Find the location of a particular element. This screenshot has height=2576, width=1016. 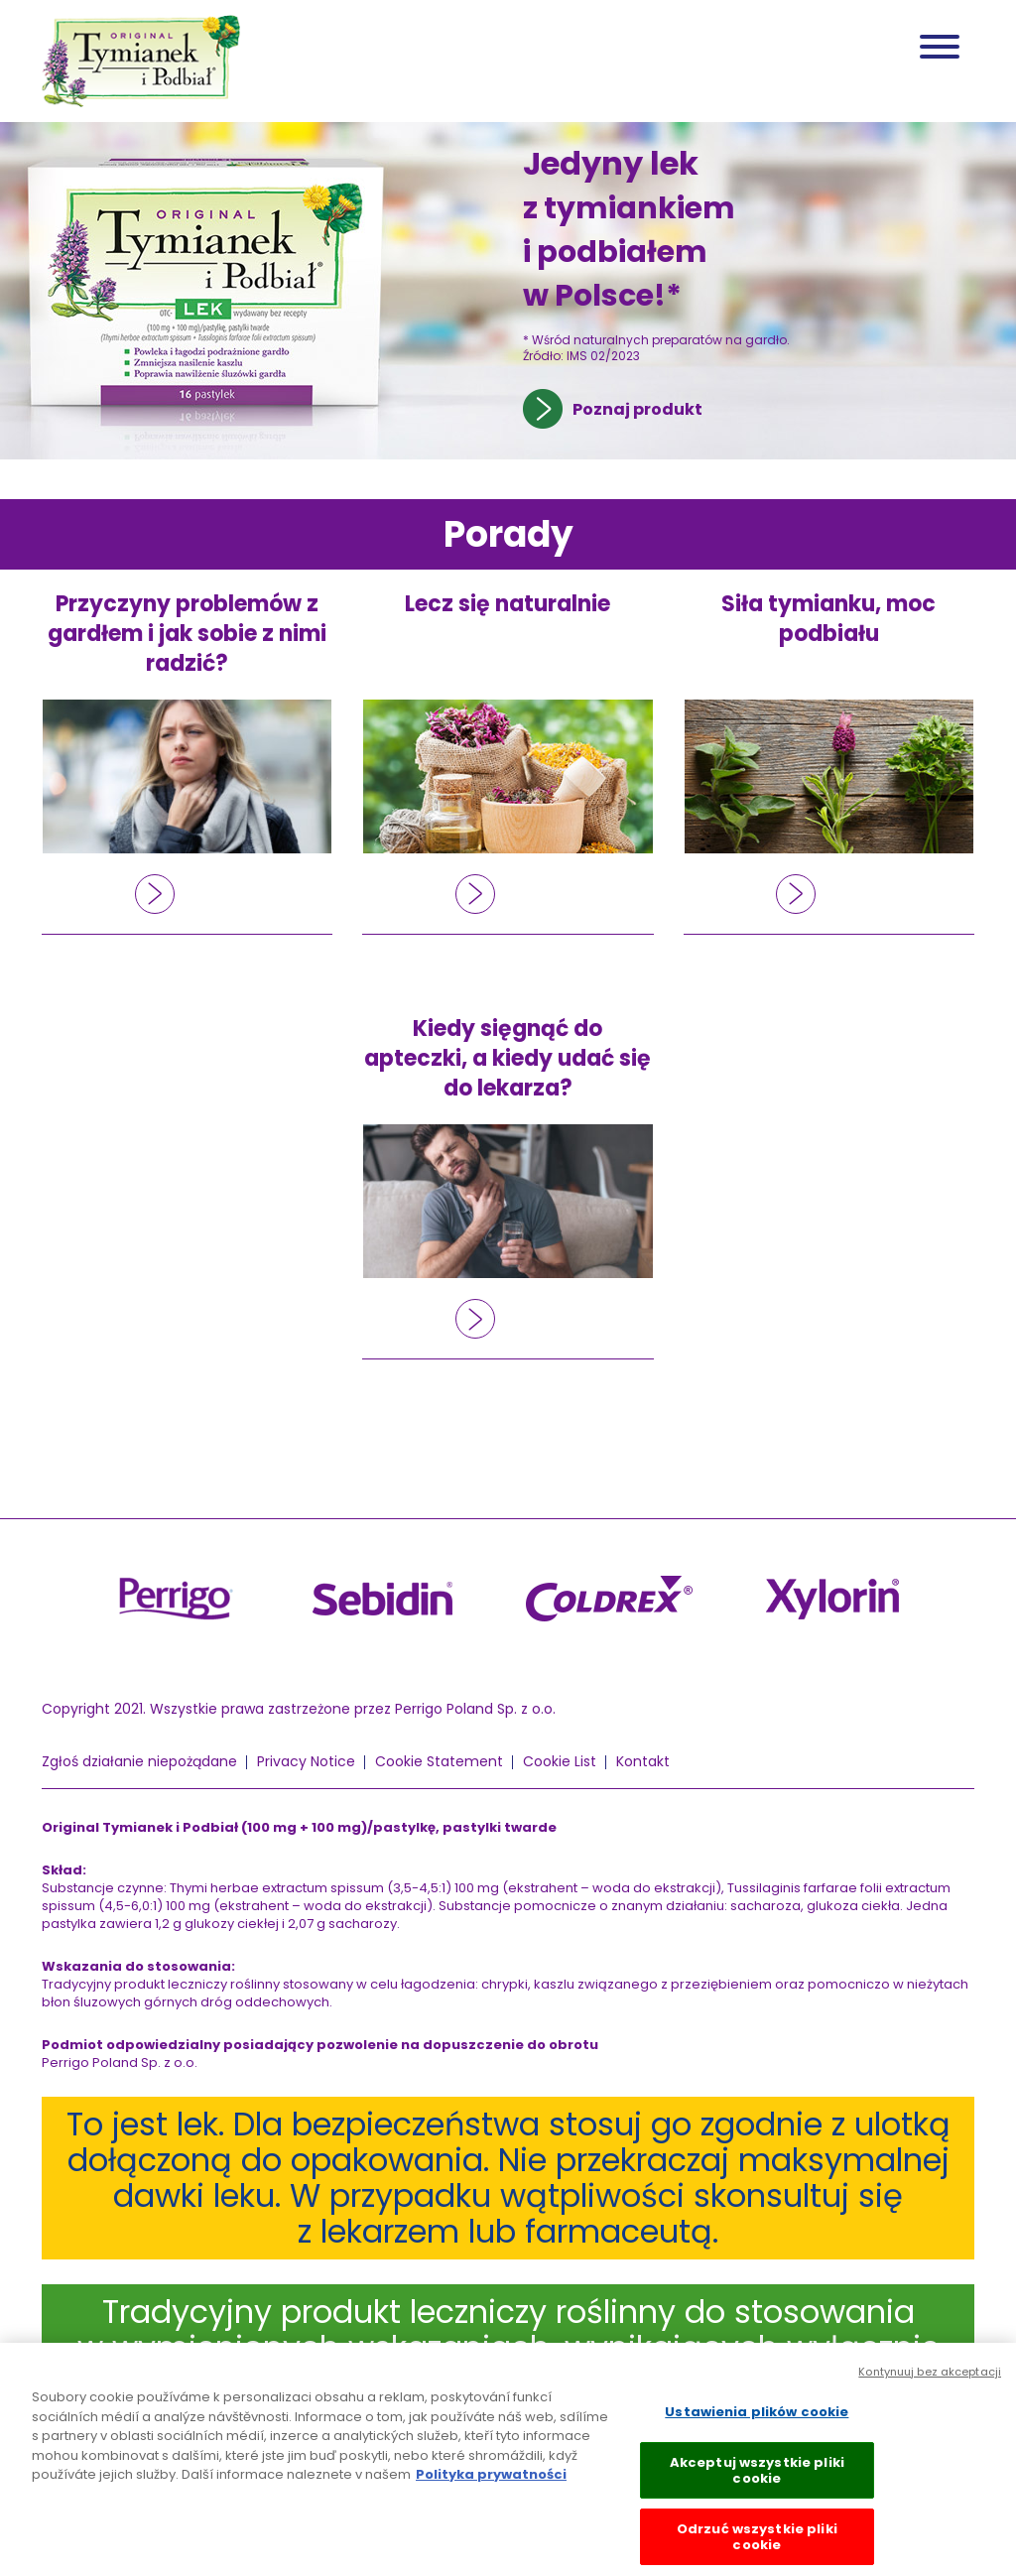

Poznaj produkt is located at coordinates (637, 409).